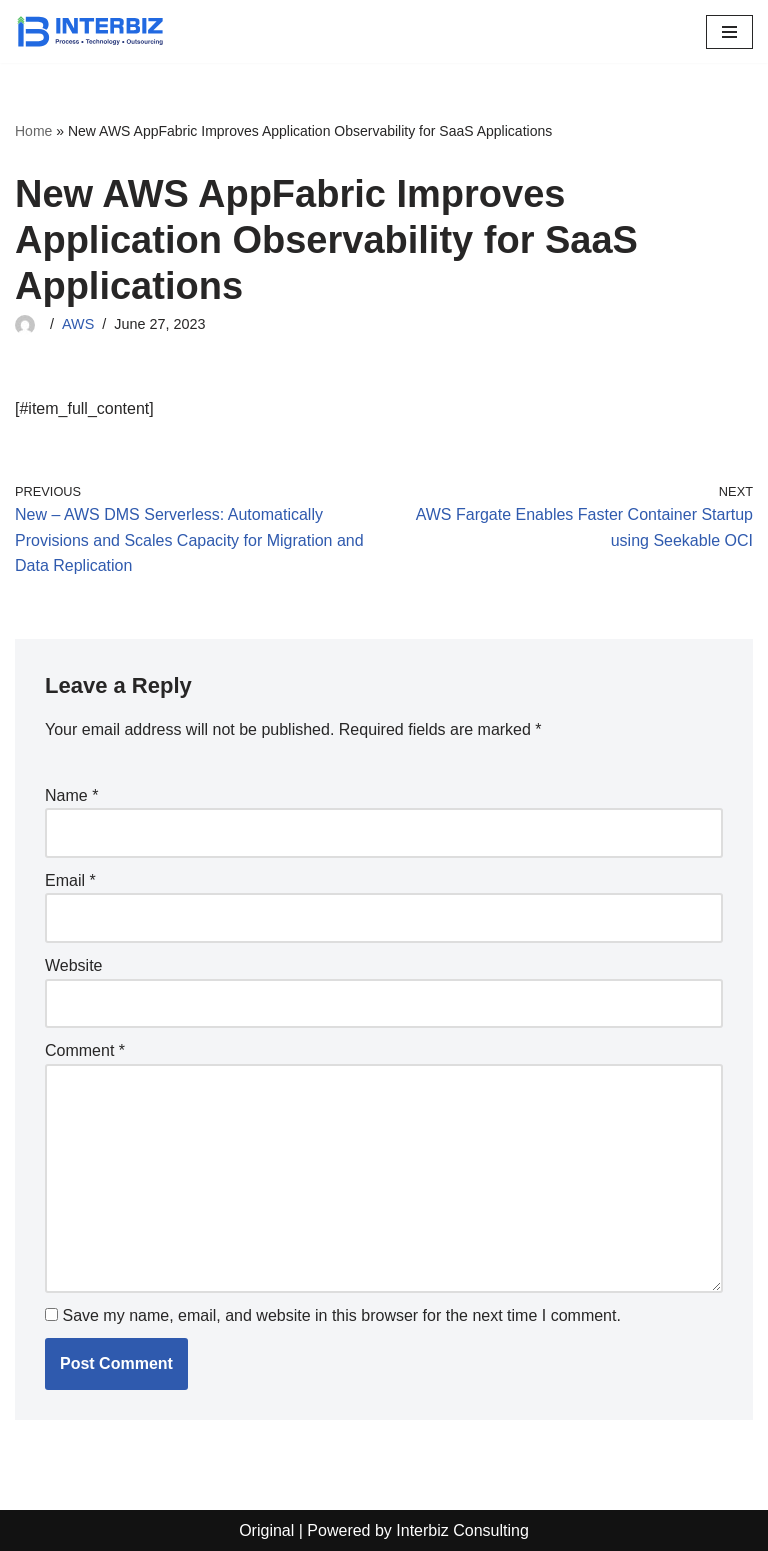  Describe the element at coordinates (341, 1315) in the screenshot. I see `Save my name, email, and website in this browser for the next time I comment.` at that location.